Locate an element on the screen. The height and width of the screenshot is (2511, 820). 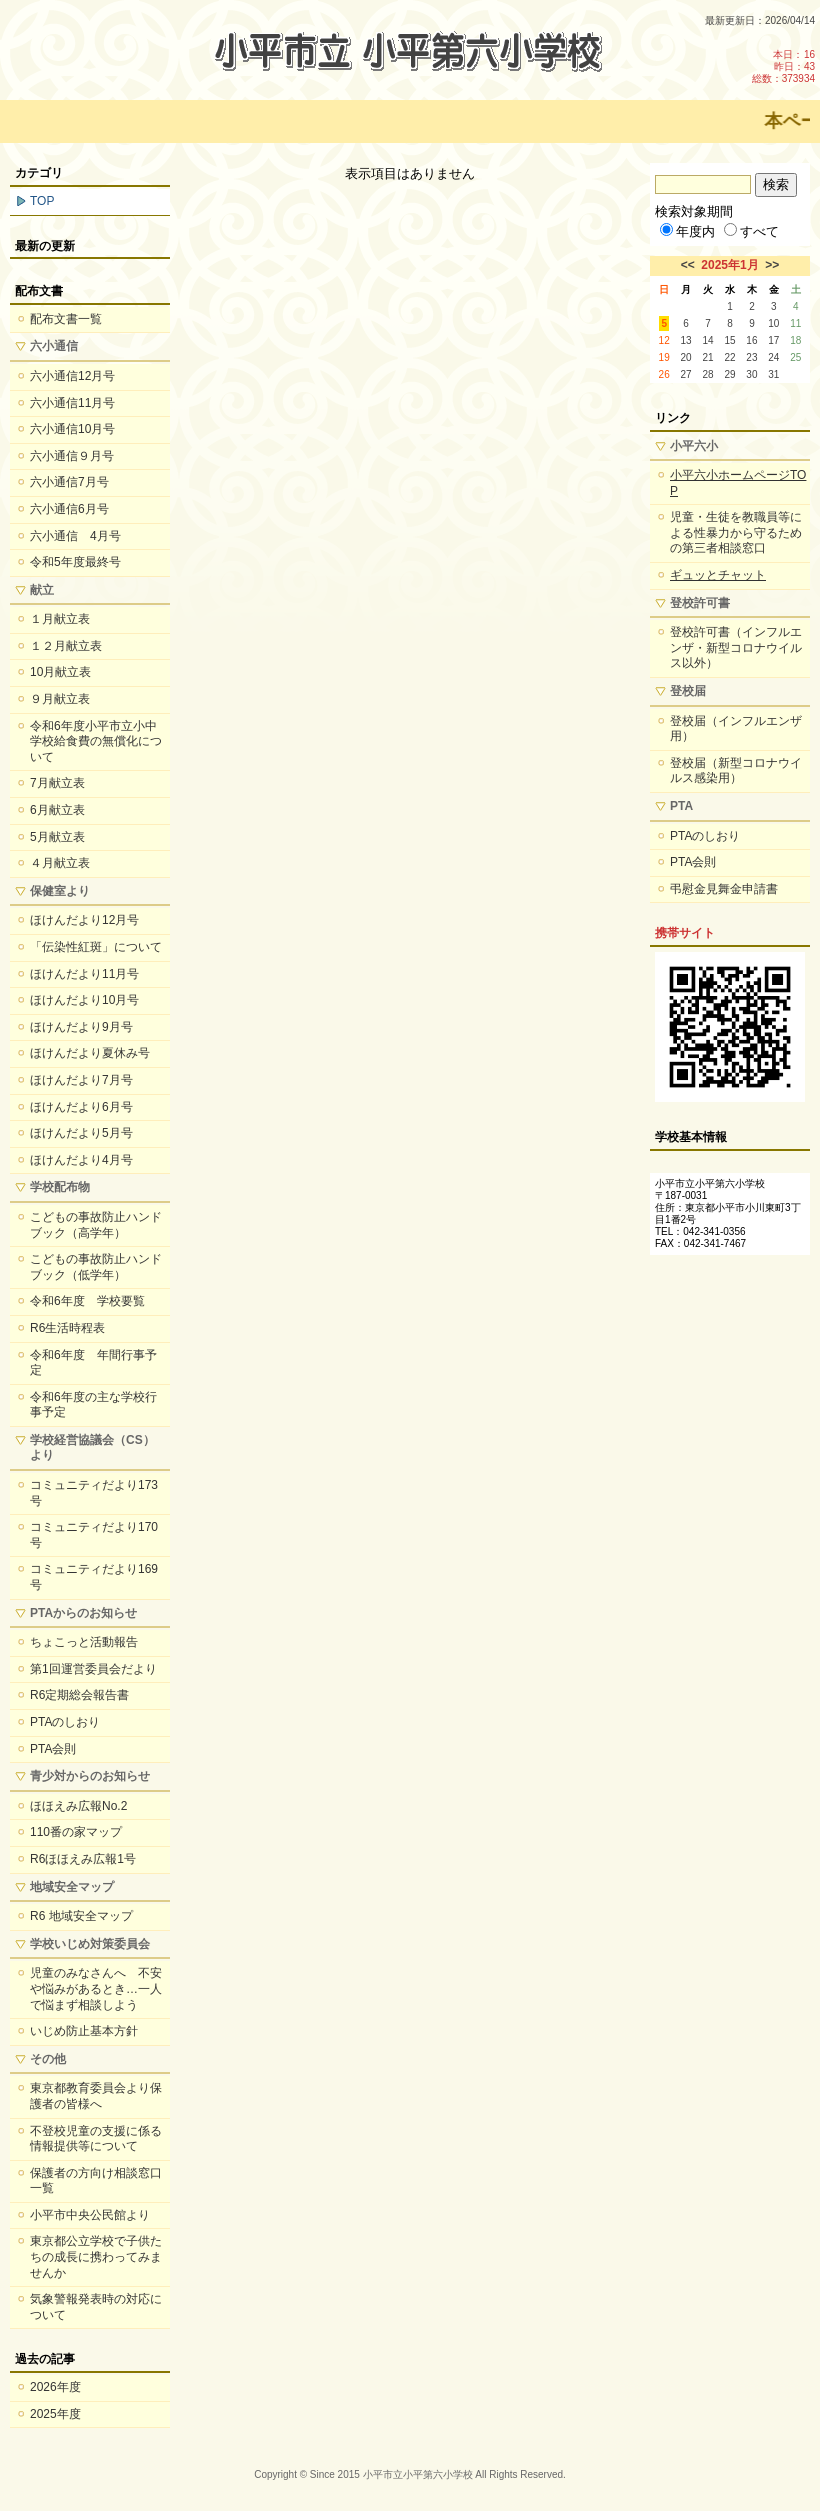
携帯サイト is located at coordinates (685, 933).